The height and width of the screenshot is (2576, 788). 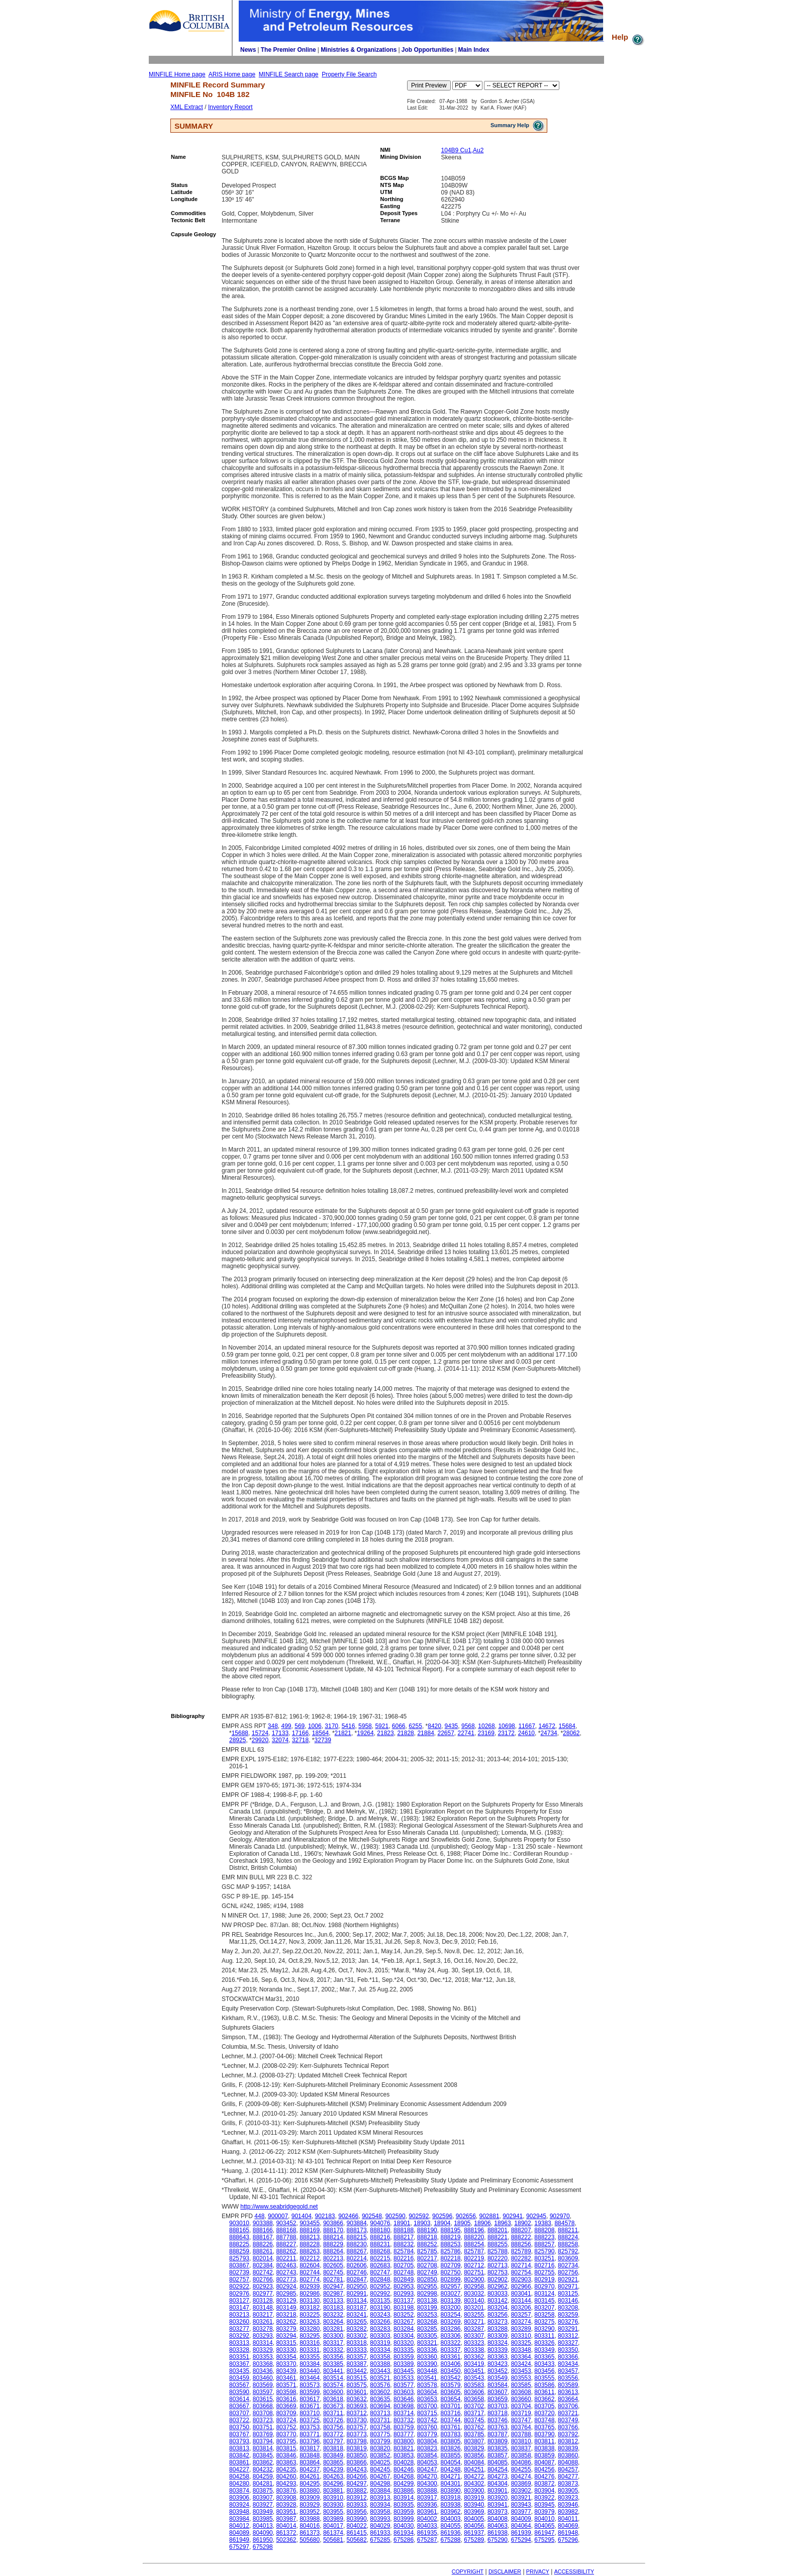 What do you see at coordinates (403, 2307) in the screenshot?
I see `803198` at bounding box center [403, 2307].